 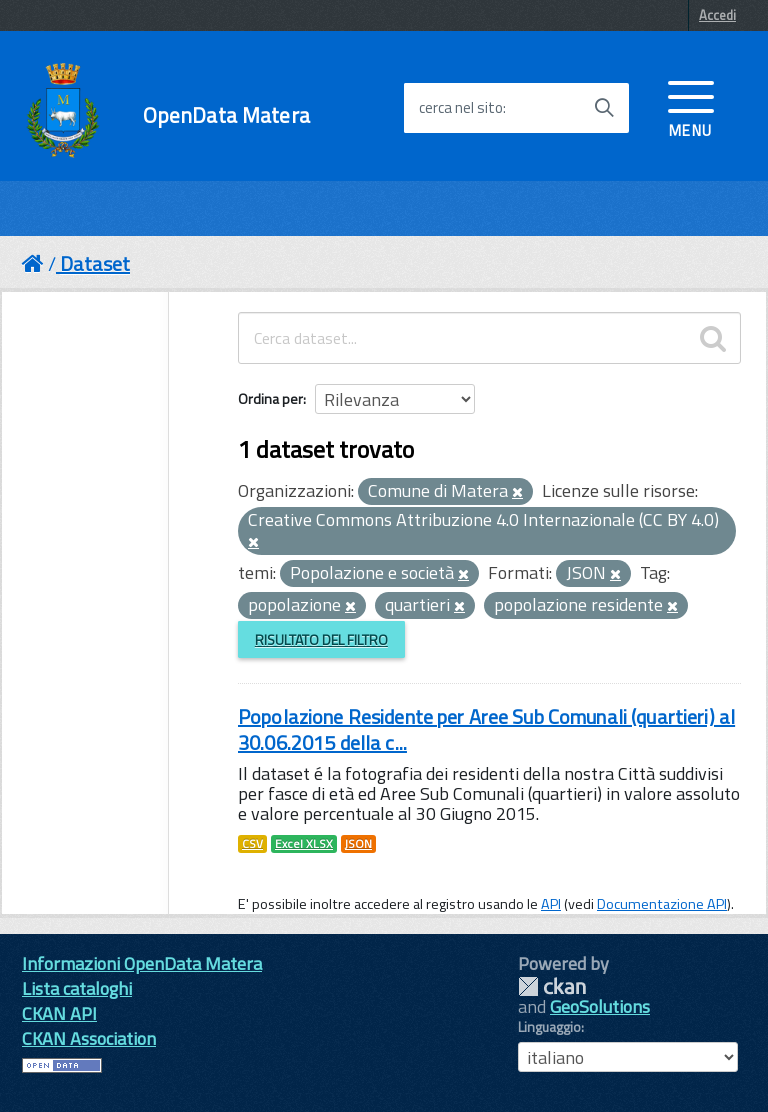 I want to click on Accedi, so click(x=717, y=15).